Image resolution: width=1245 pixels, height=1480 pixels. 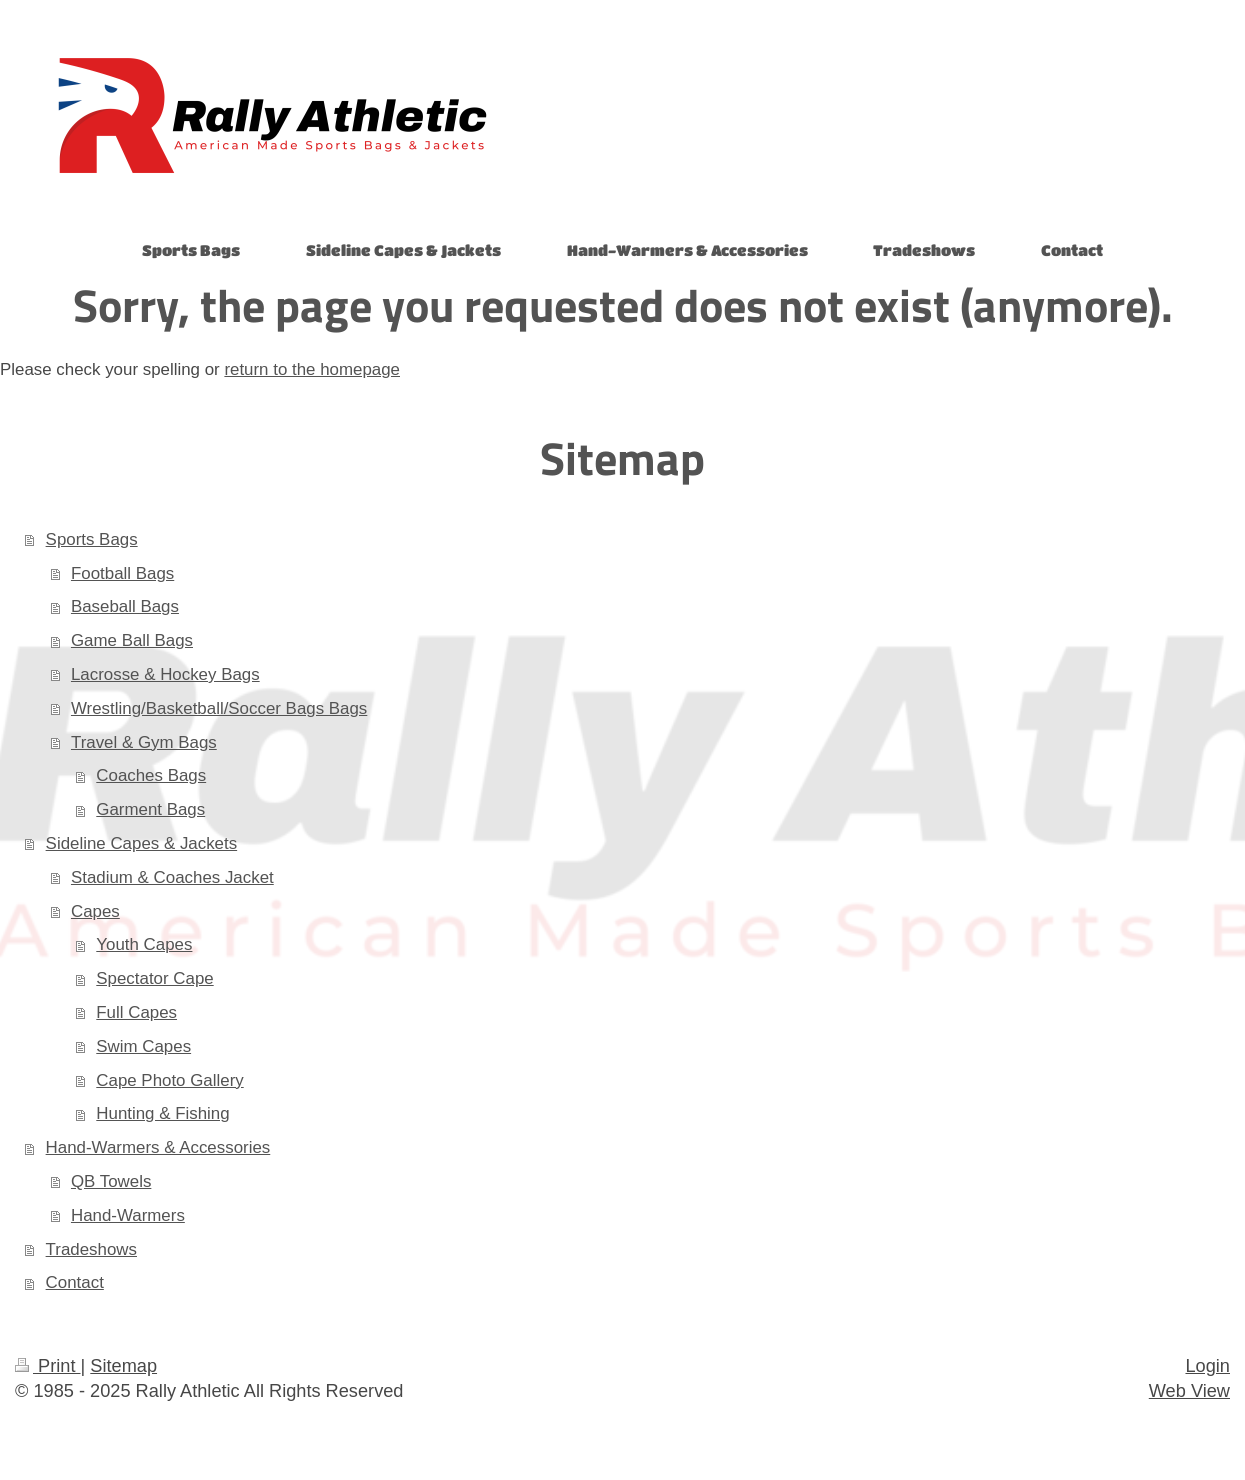 What do you see at coordinates (136, 1012) in the screenshot?
I see `Full Capes` at bounding box center [136, 1012].